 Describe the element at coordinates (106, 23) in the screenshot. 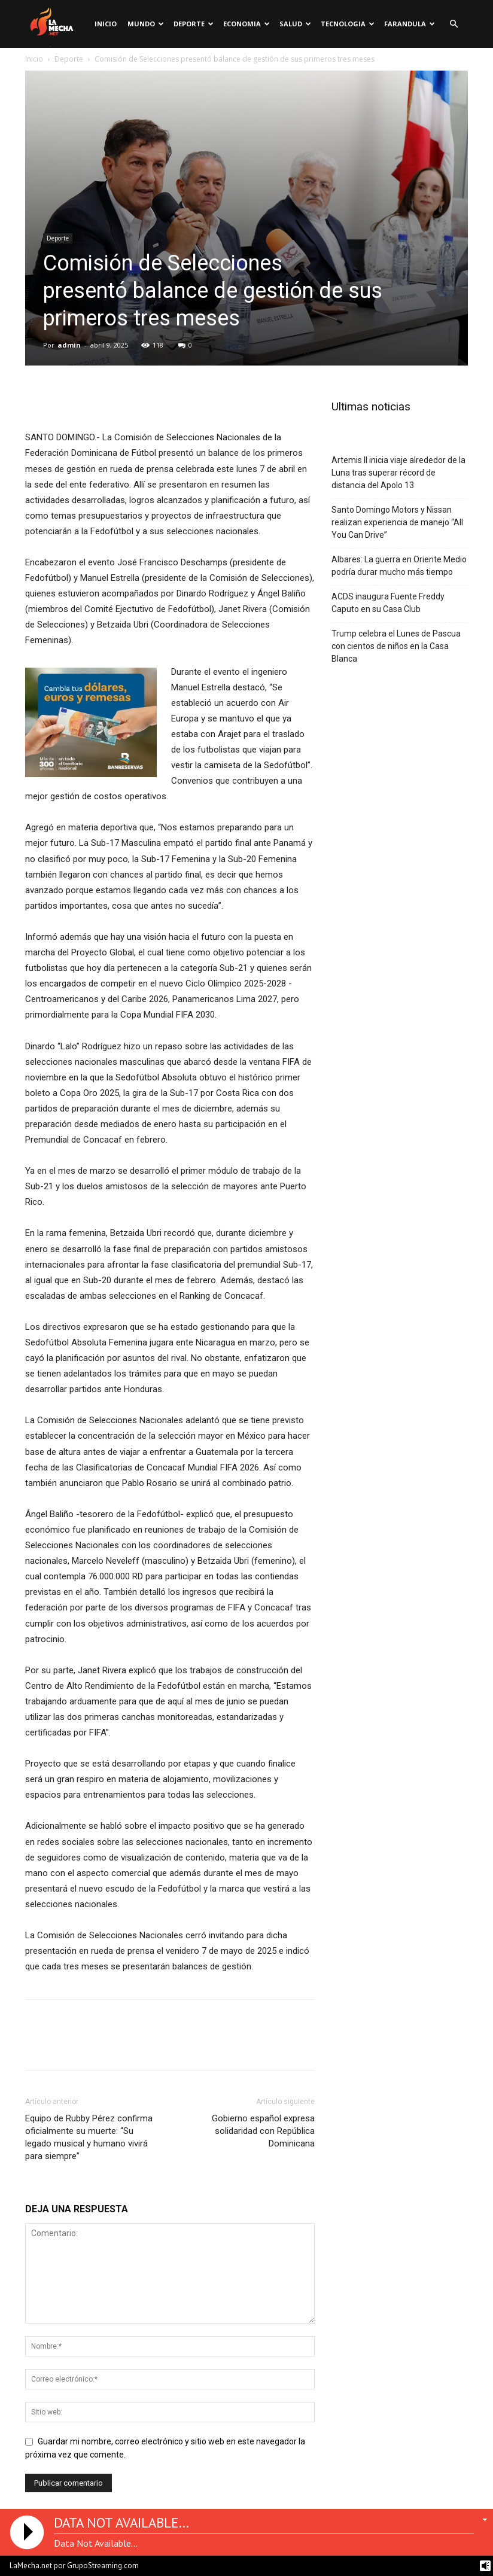

I see `Inicio` at that location.